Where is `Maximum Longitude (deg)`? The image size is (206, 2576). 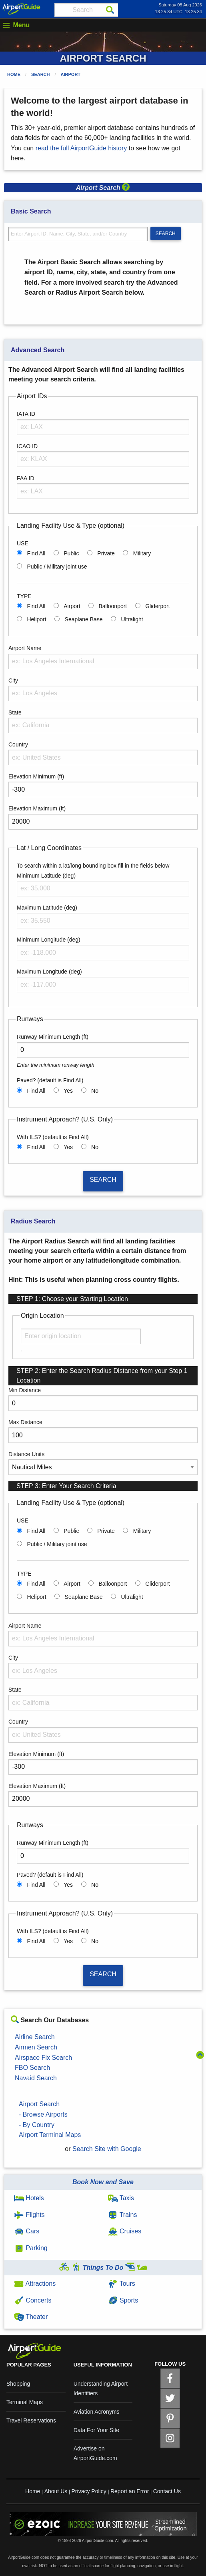
Maximum Longitude (deg) is located at coordinates (49, 971).